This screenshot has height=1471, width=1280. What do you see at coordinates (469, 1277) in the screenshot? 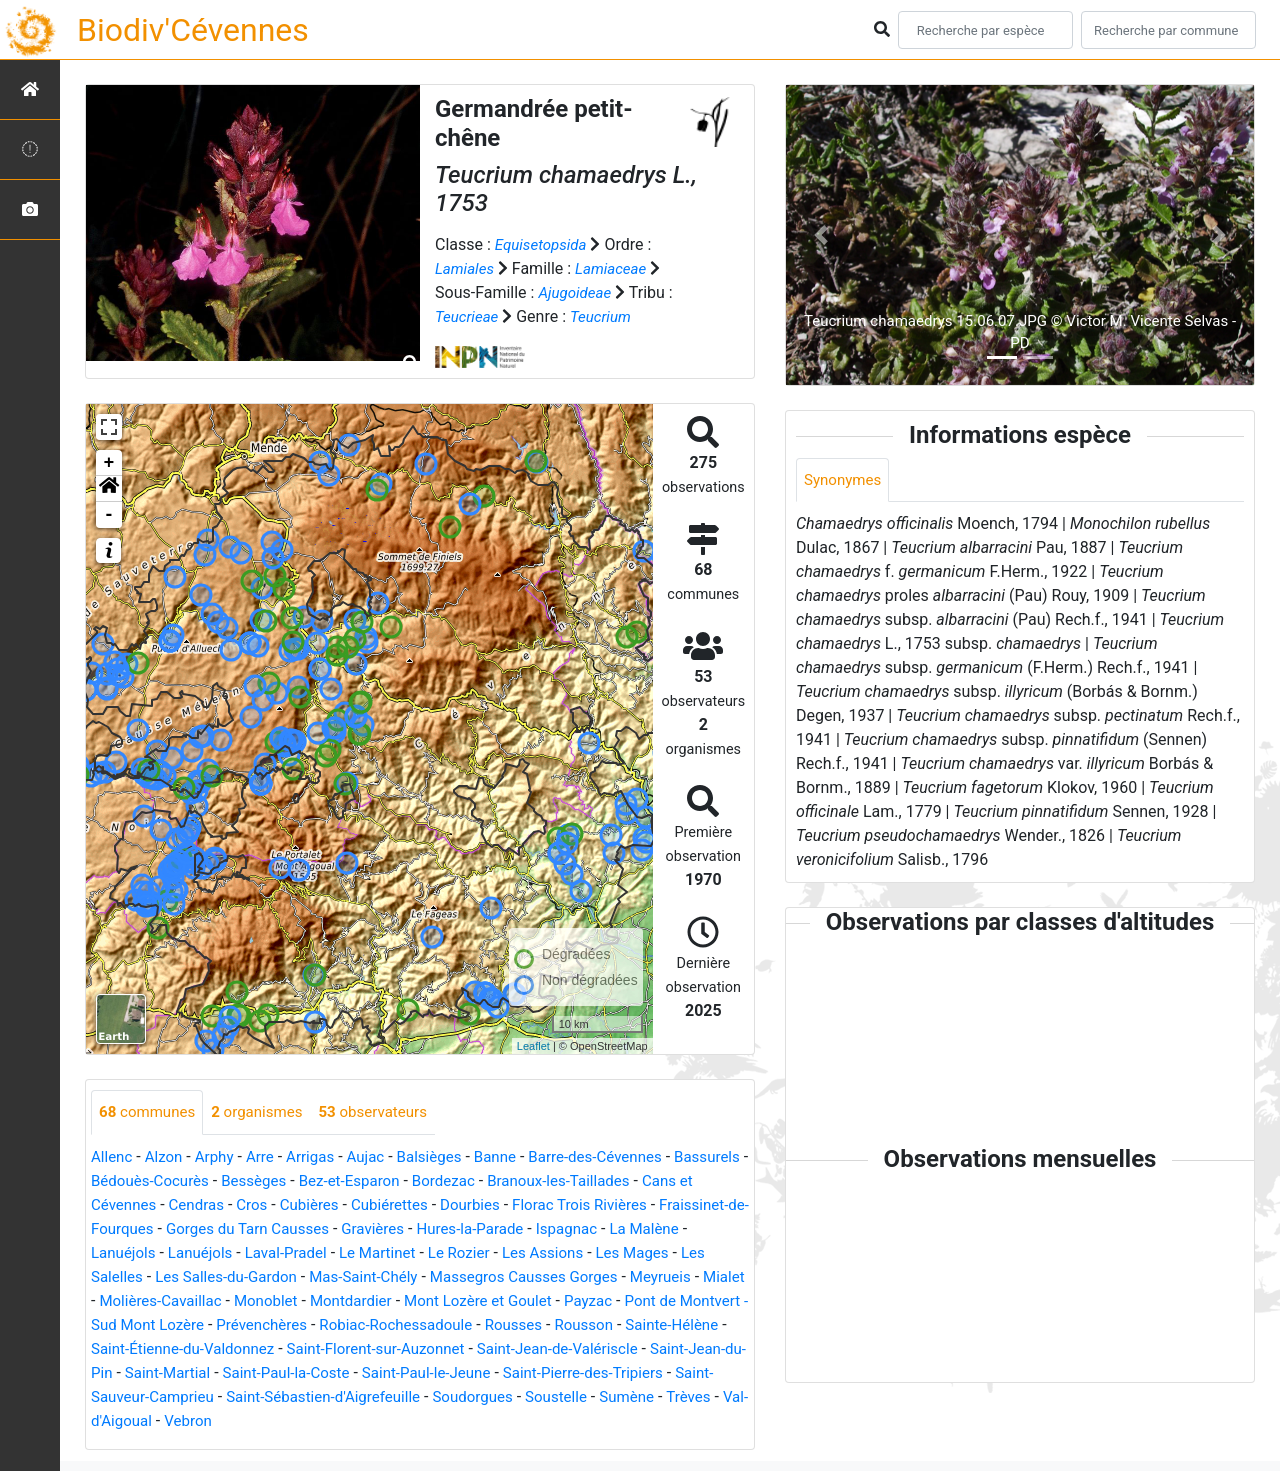
I see `Mas-Saint-Chély` at bounding box center [469, 1277].